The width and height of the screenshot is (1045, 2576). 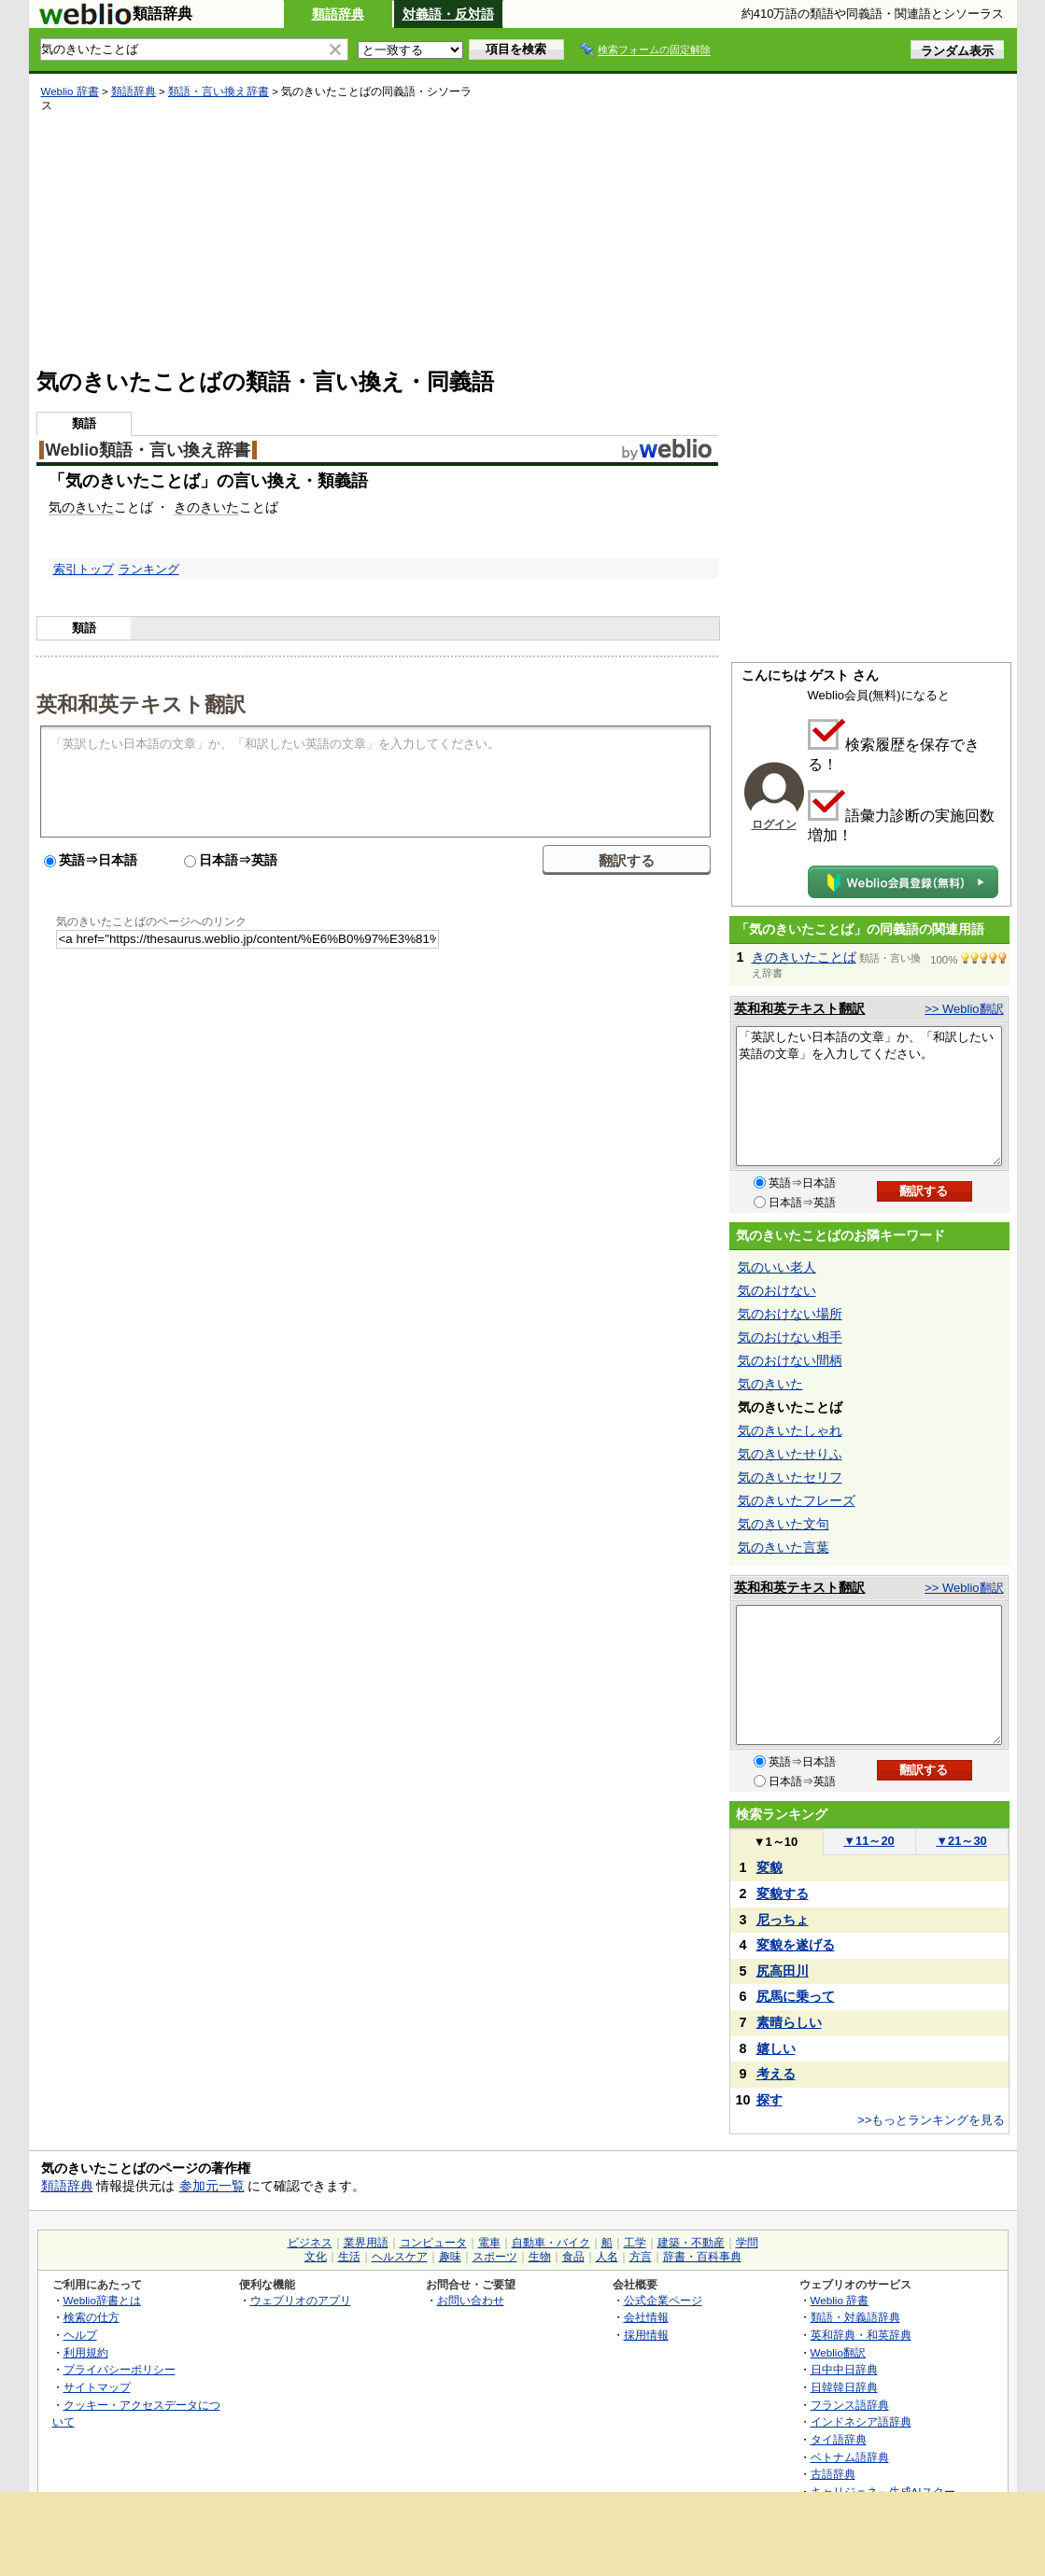 I want to click on 変貌, so click(x=769, y=1867).